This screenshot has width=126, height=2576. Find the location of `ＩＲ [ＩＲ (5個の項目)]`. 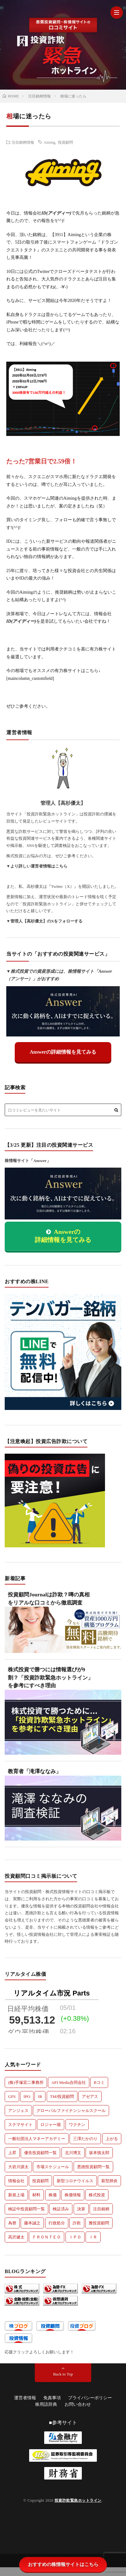

ＩＲ [ＩＲ (5個の項目)] is located at coordinates (93, 2237).